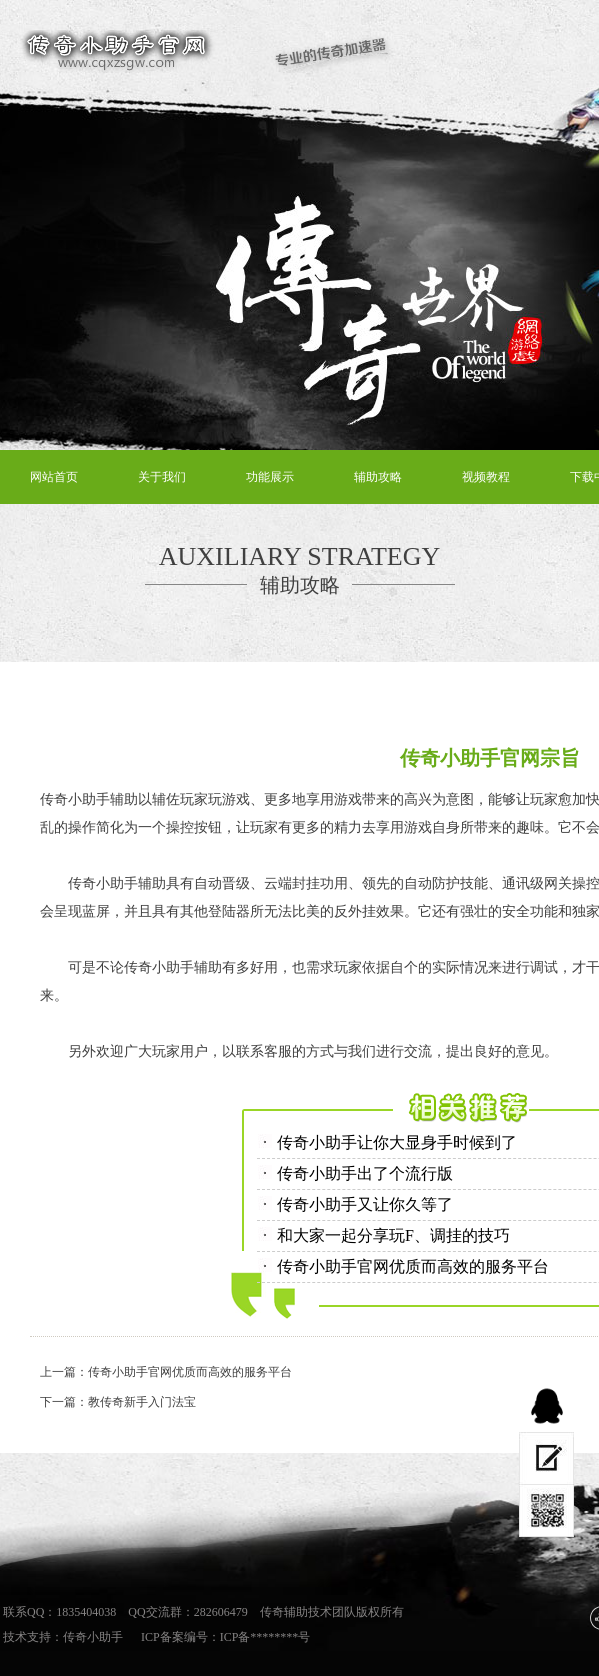 This screenshot has width=599, height=1676. Describe the element at coordinates (93, 1637) in the screenshot. I see `传奇小助手` at that location.